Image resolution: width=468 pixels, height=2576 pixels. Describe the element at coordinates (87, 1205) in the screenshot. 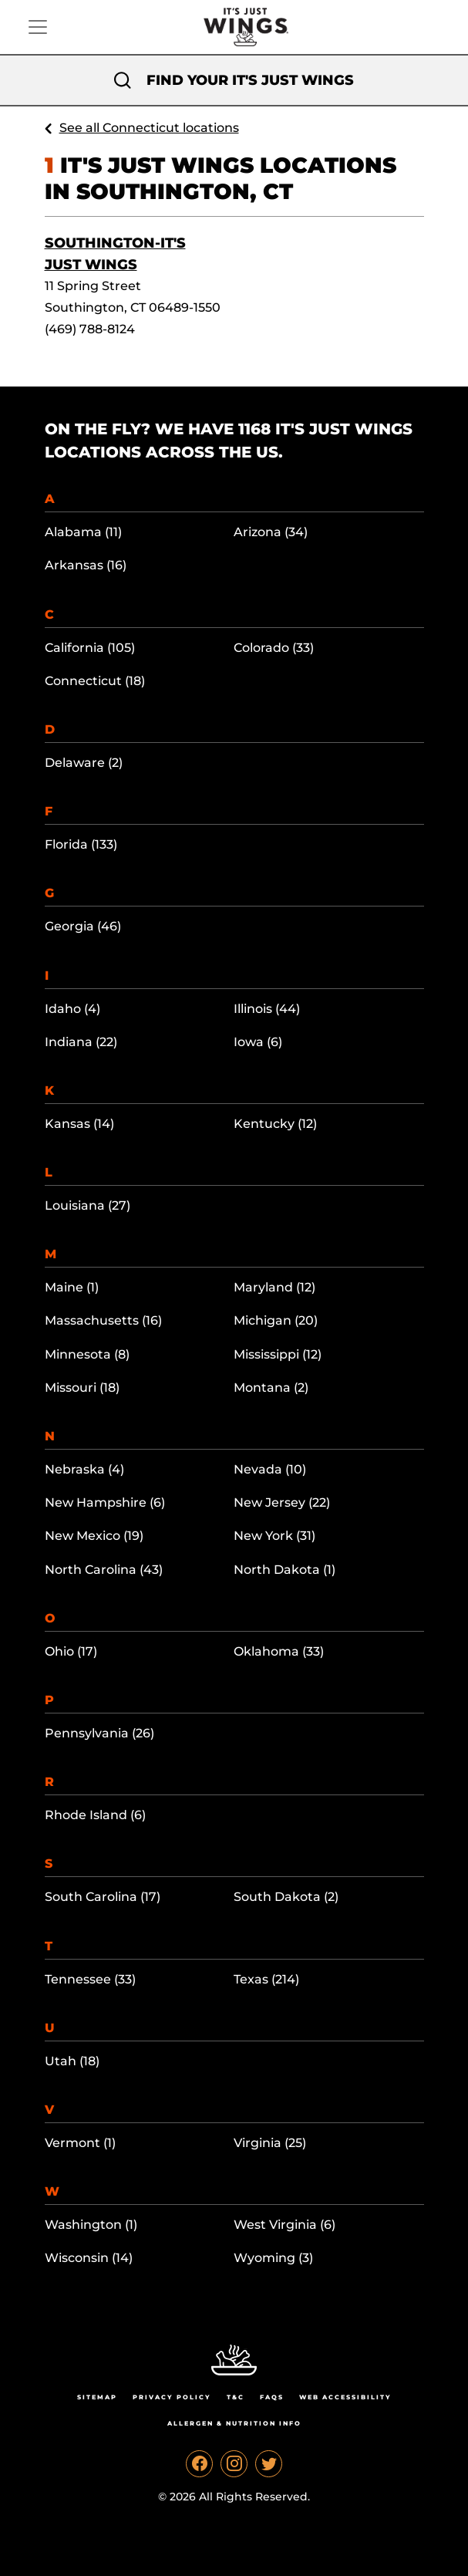

I see `Louisiana (27)` at that location.